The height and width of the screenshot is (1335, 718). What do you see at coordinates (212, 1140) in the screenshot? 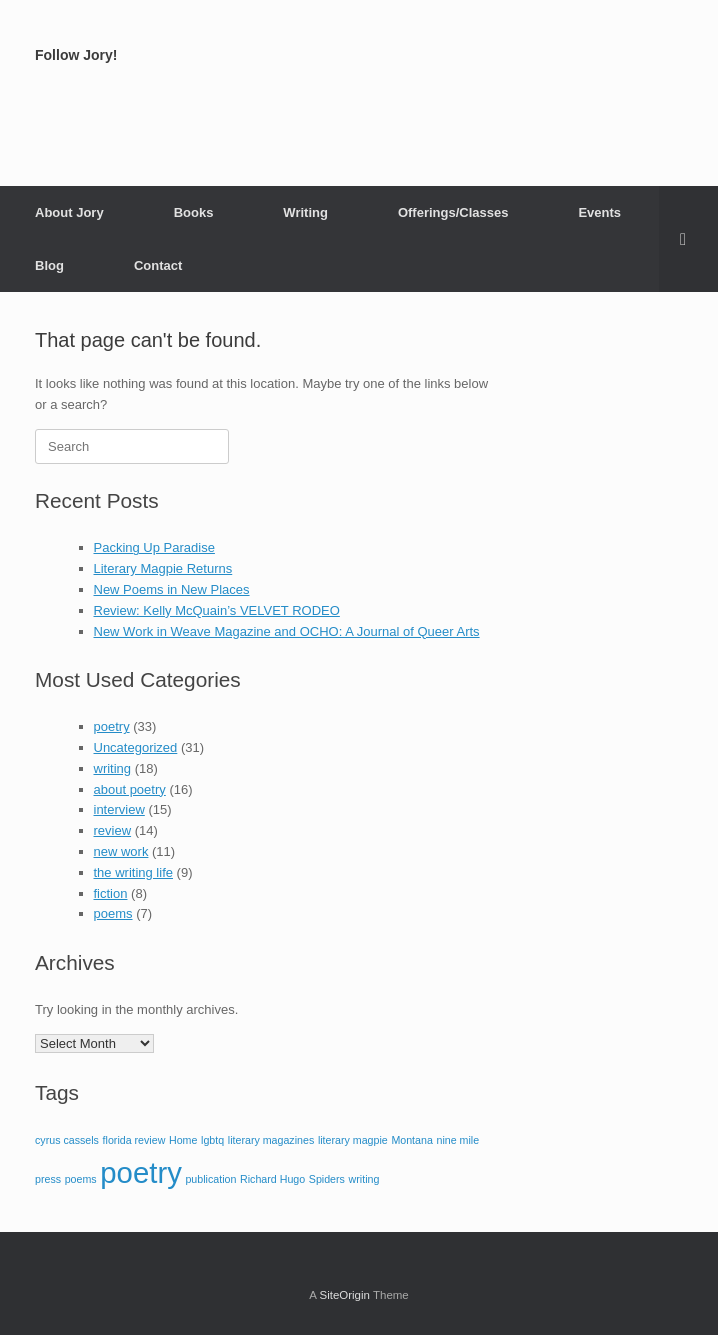
I see `lgbtq [lgbtq (1 item)]` at bounding box center [212, 1140].